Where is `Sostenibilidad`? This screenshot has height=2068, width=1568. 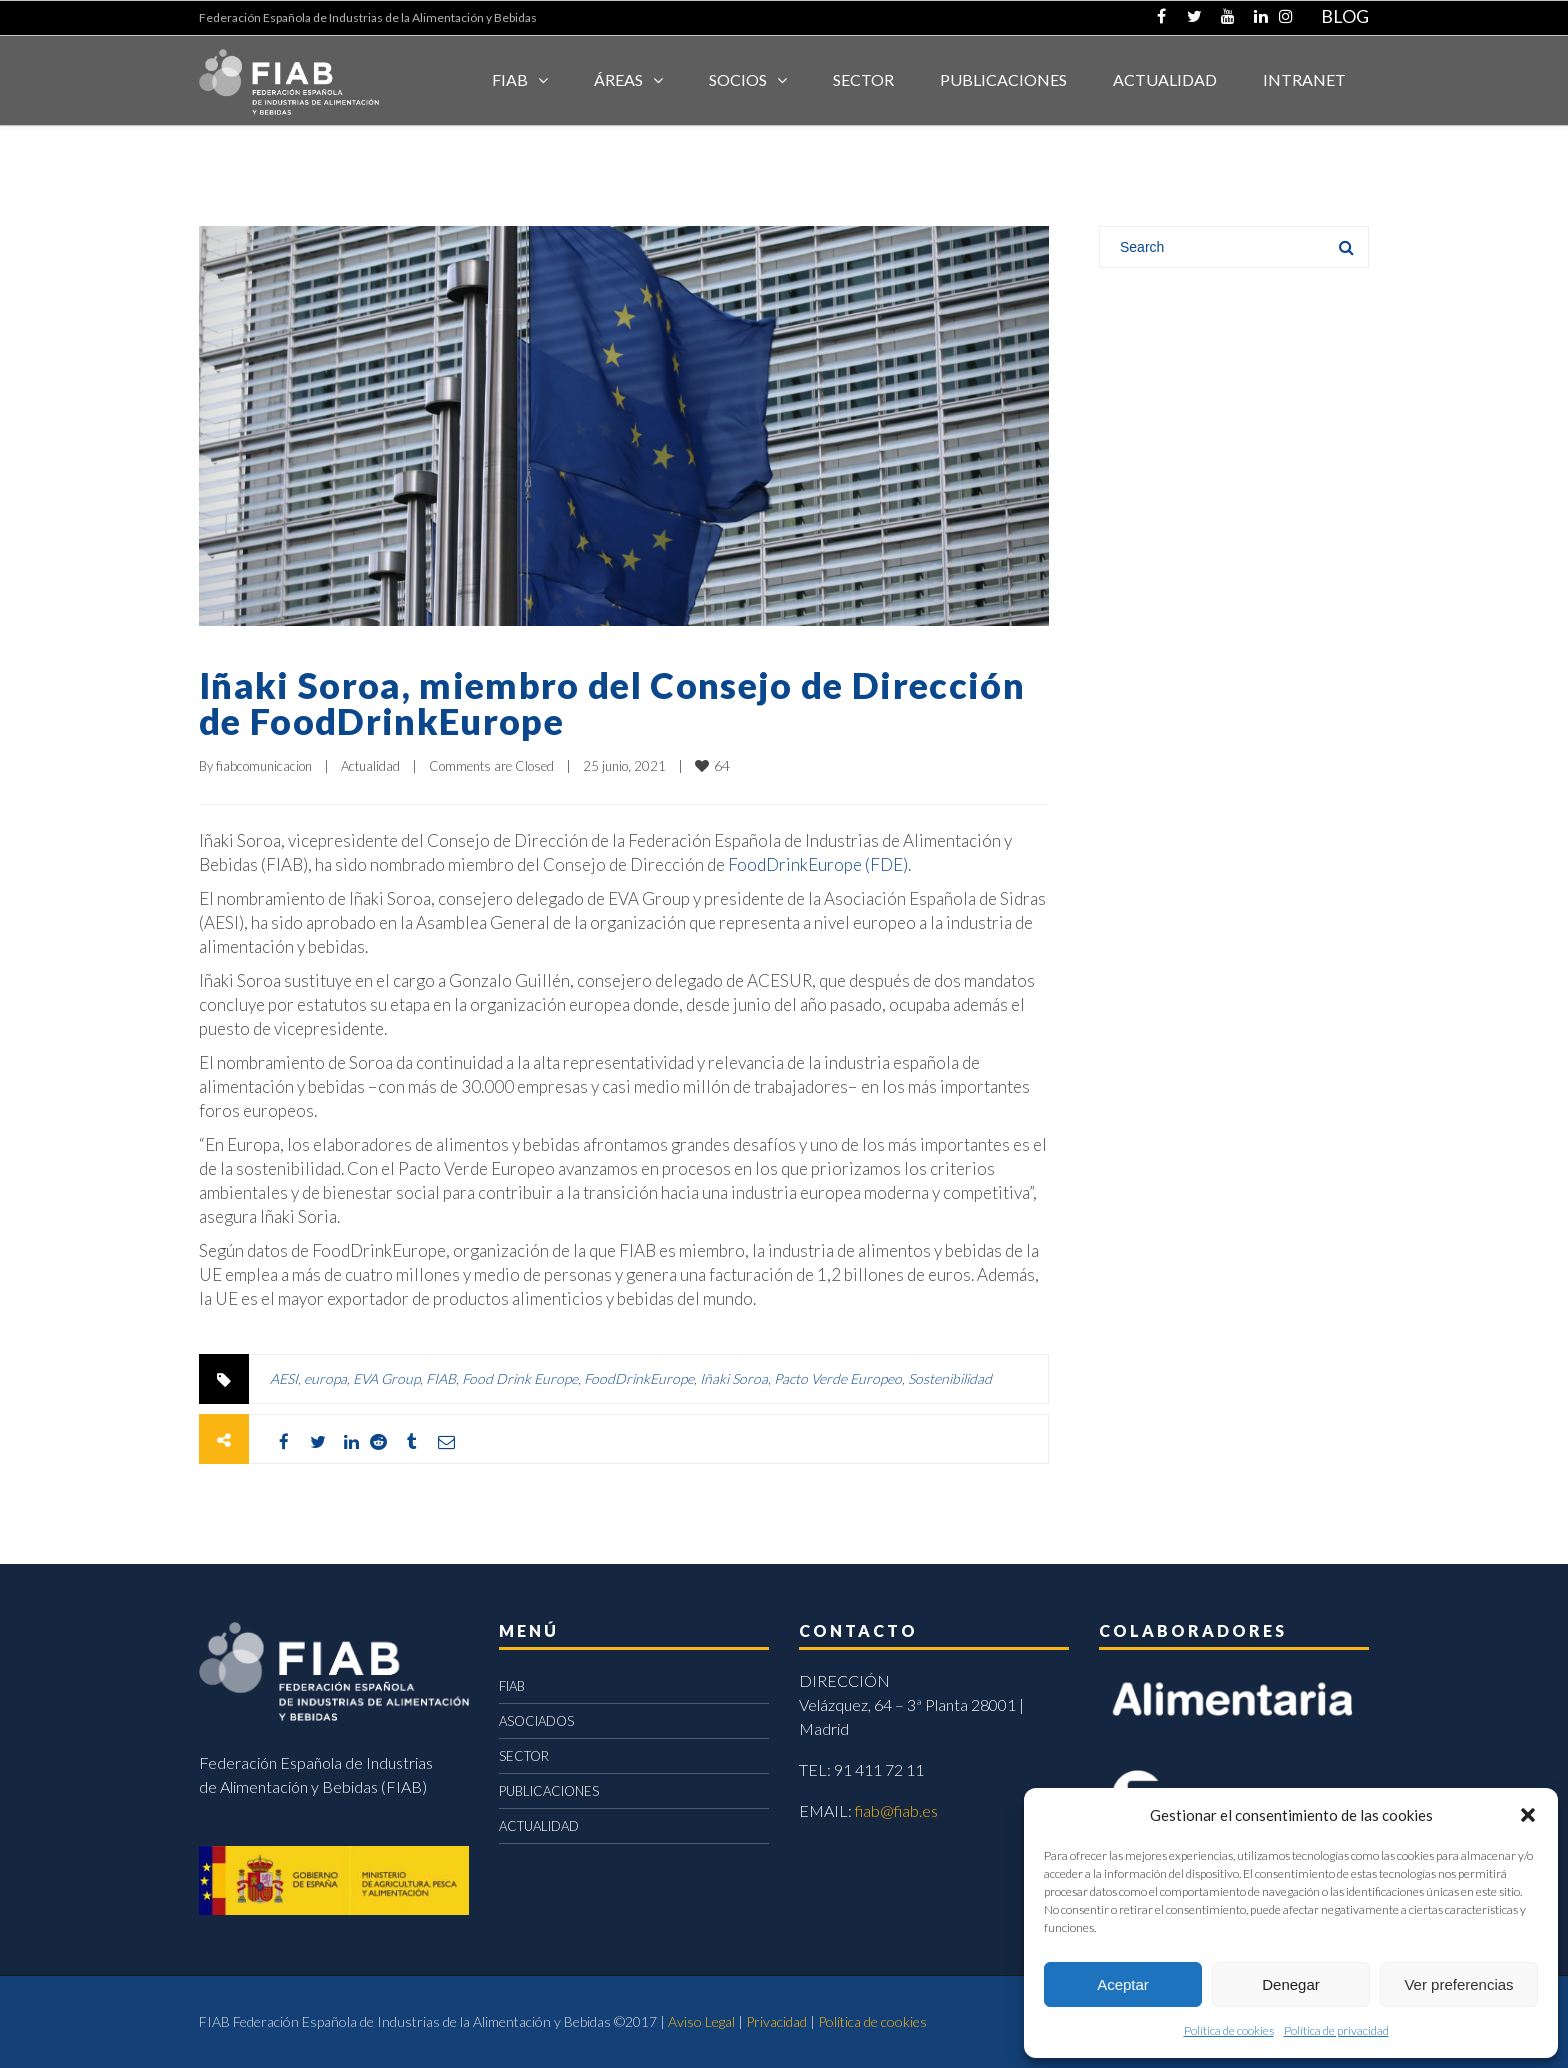
Sostenibilidad is located at coordinates (950, 1378).